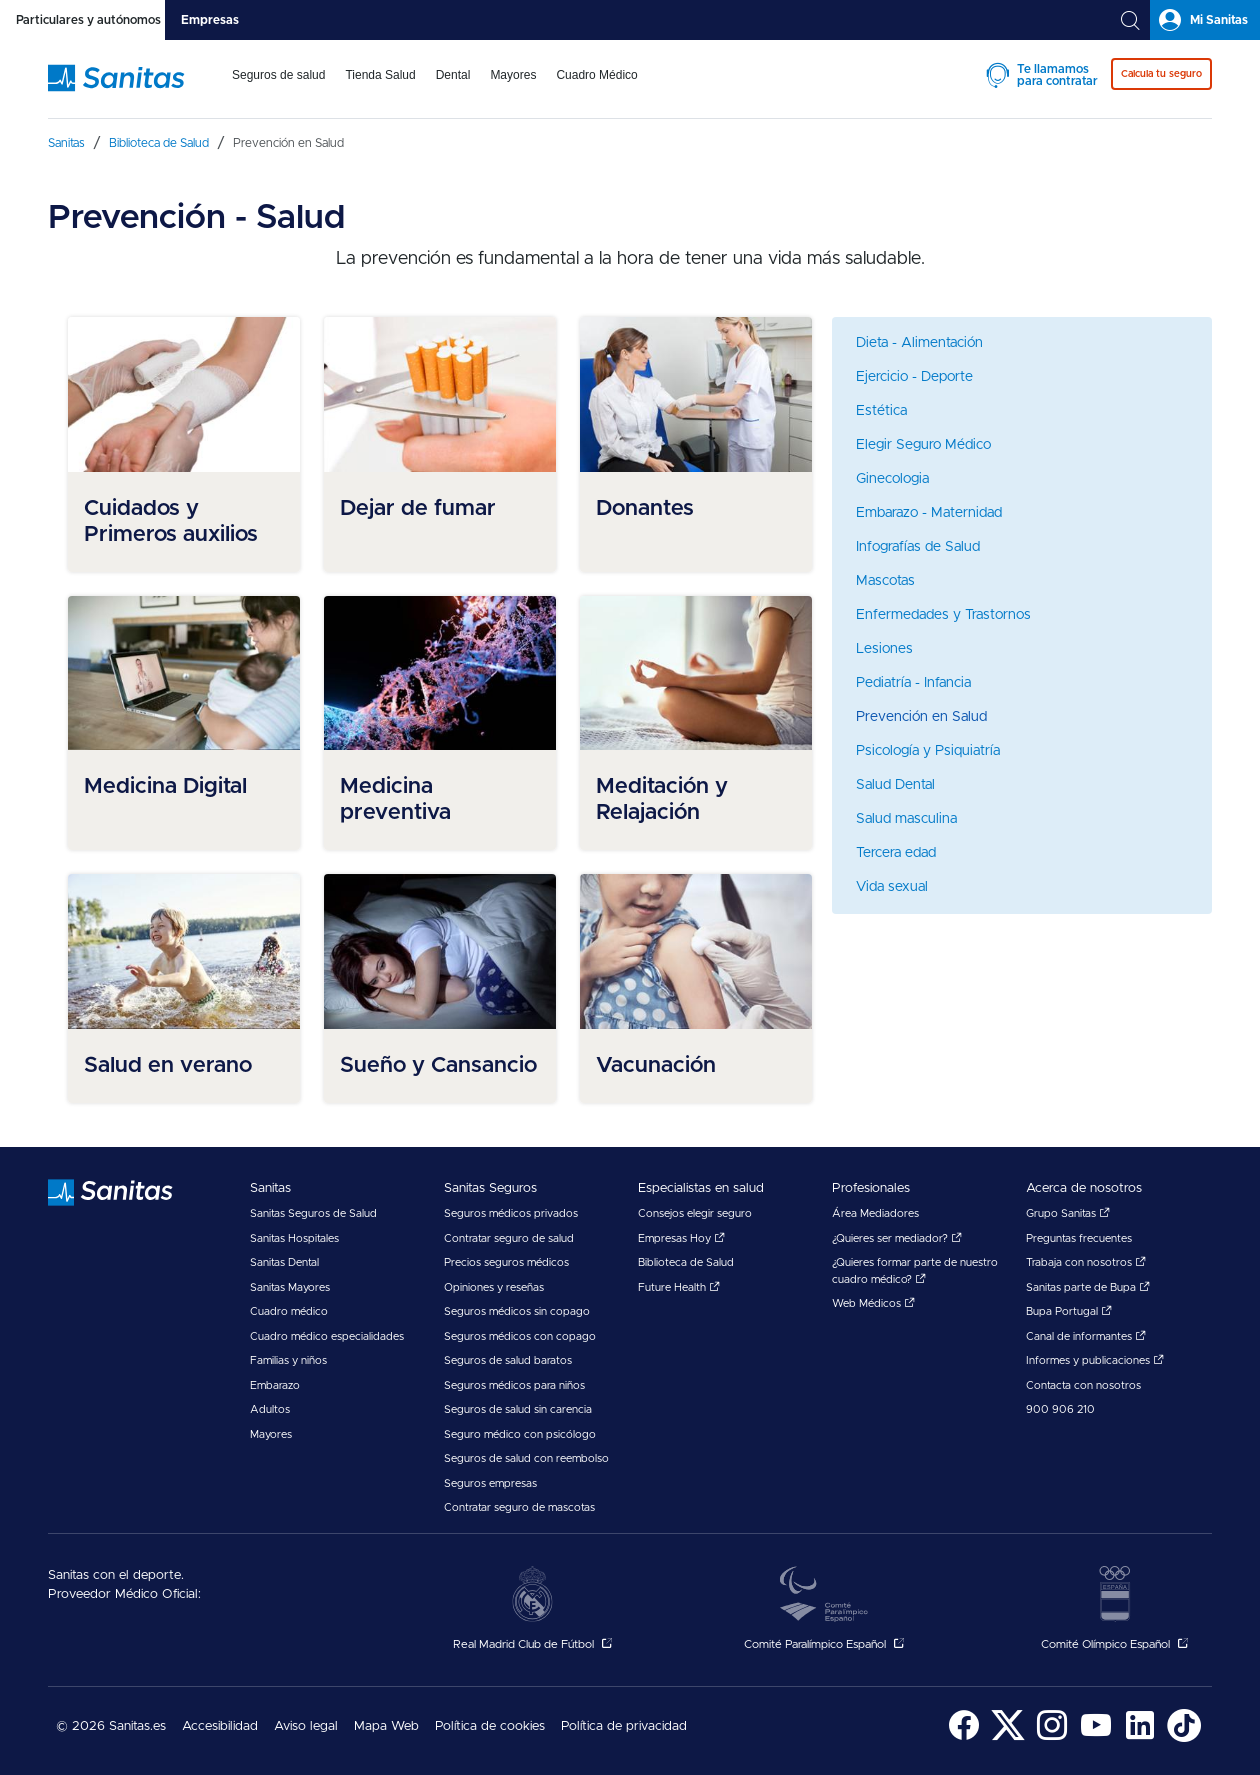  Describe the element at coordinates (921, 717) in the screenshot. I see `Prevención en Salud` at that location.